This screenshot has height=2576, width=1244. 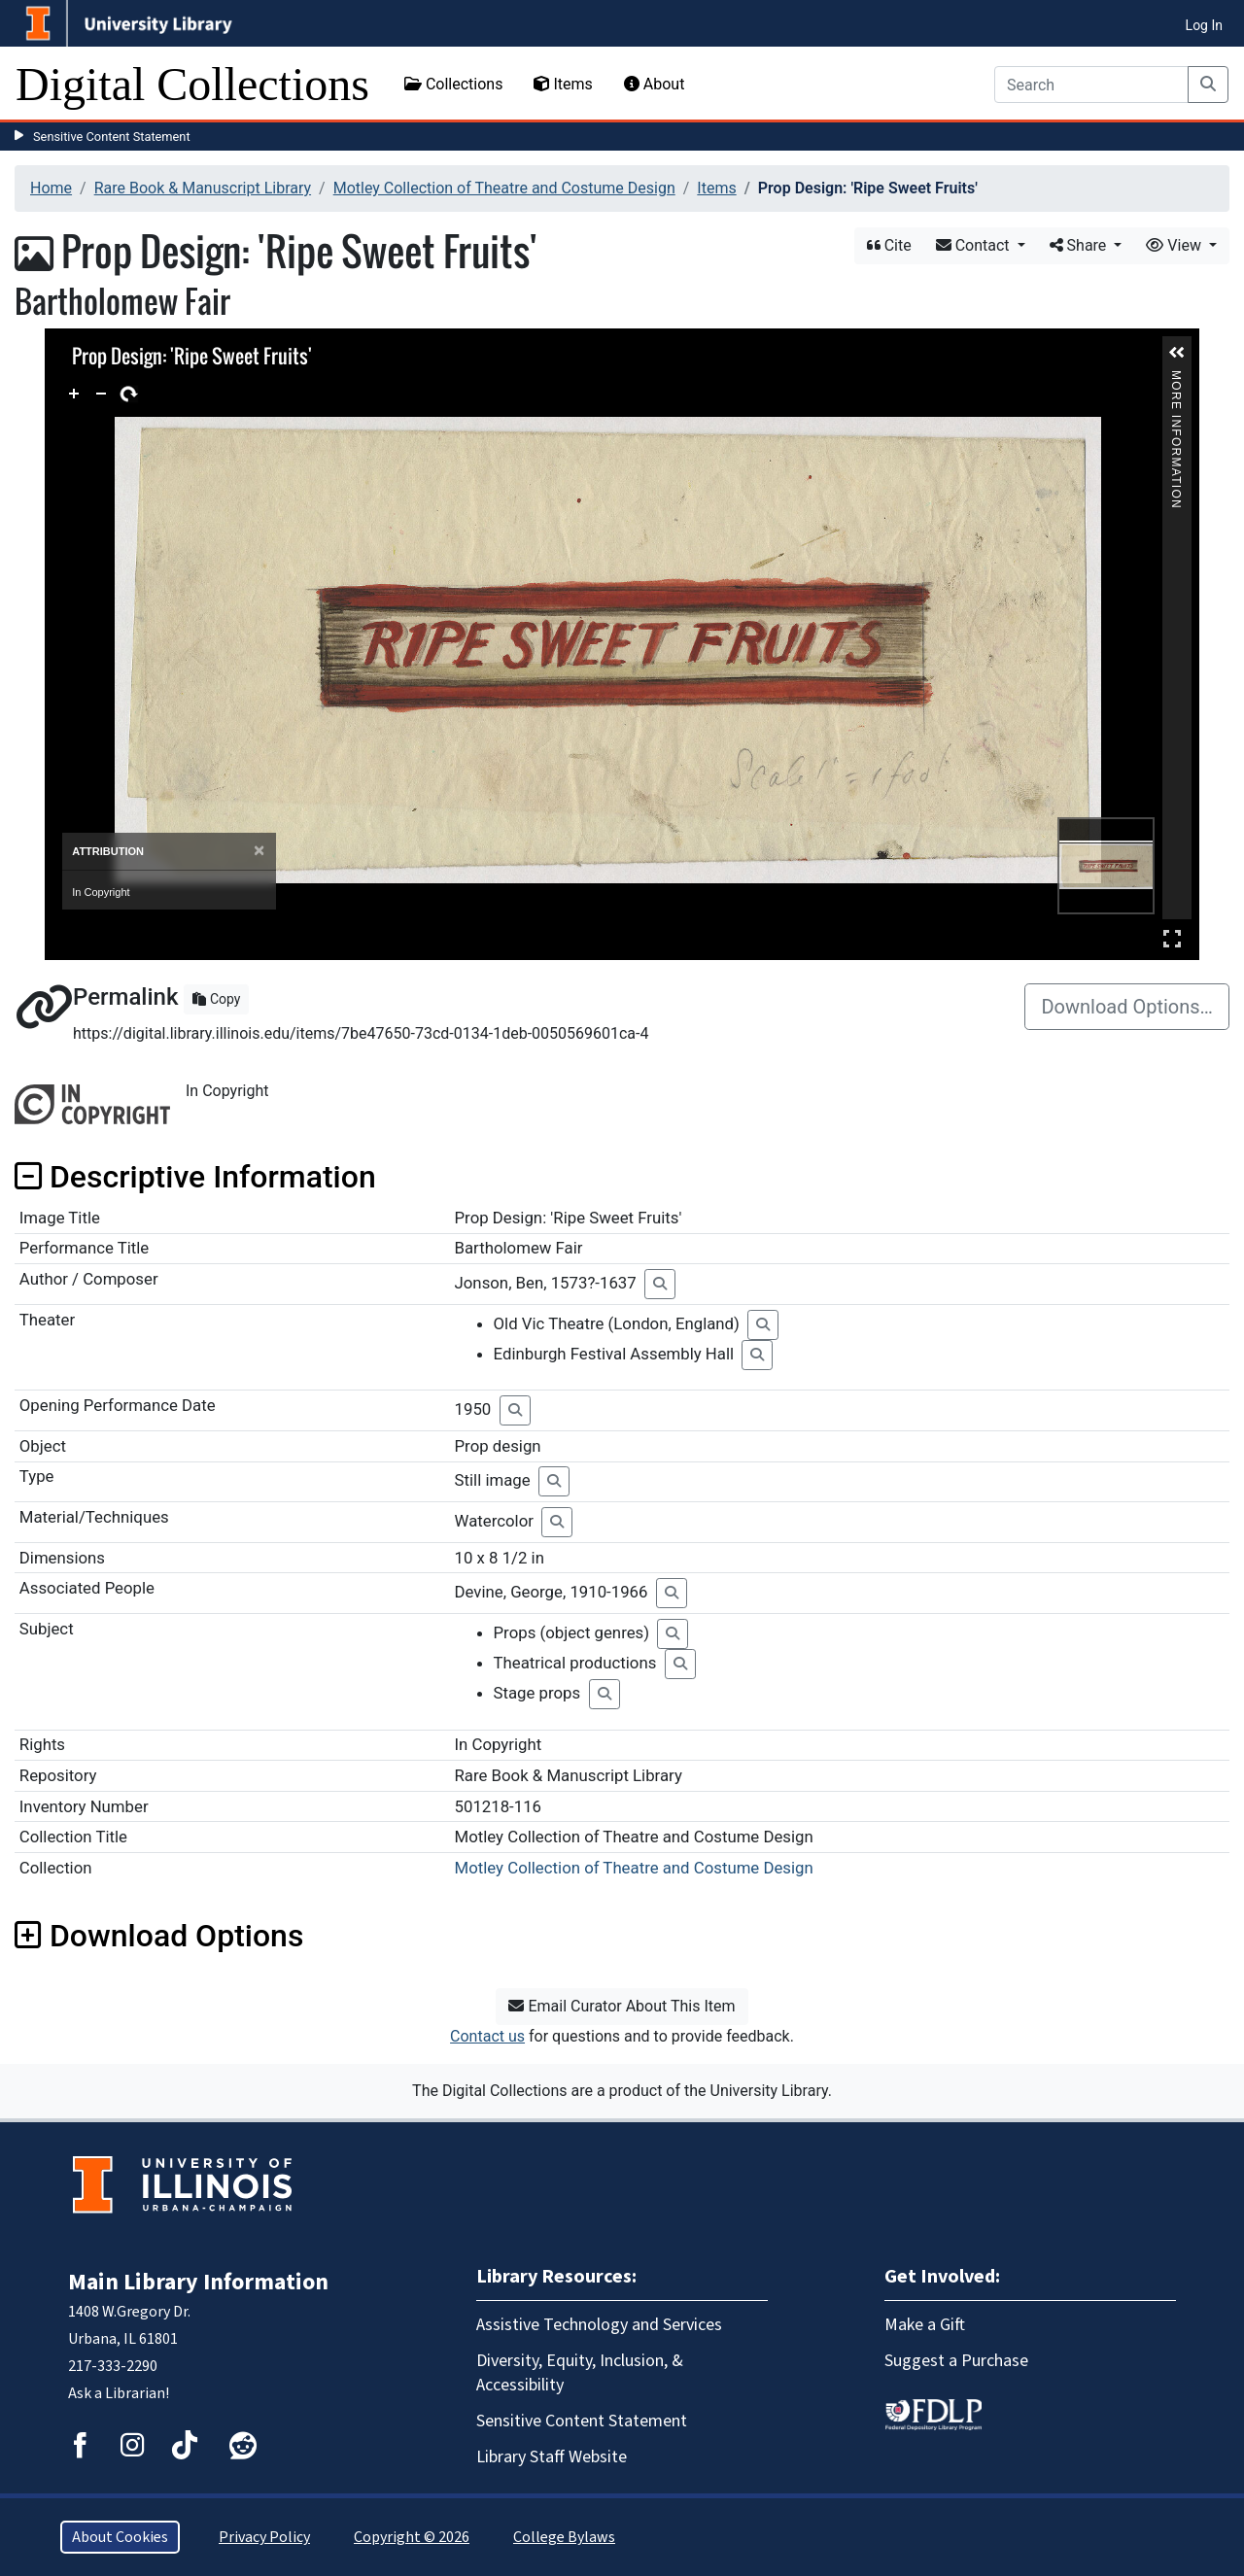 I want to click on More Information, so click(x=1176, y=378).